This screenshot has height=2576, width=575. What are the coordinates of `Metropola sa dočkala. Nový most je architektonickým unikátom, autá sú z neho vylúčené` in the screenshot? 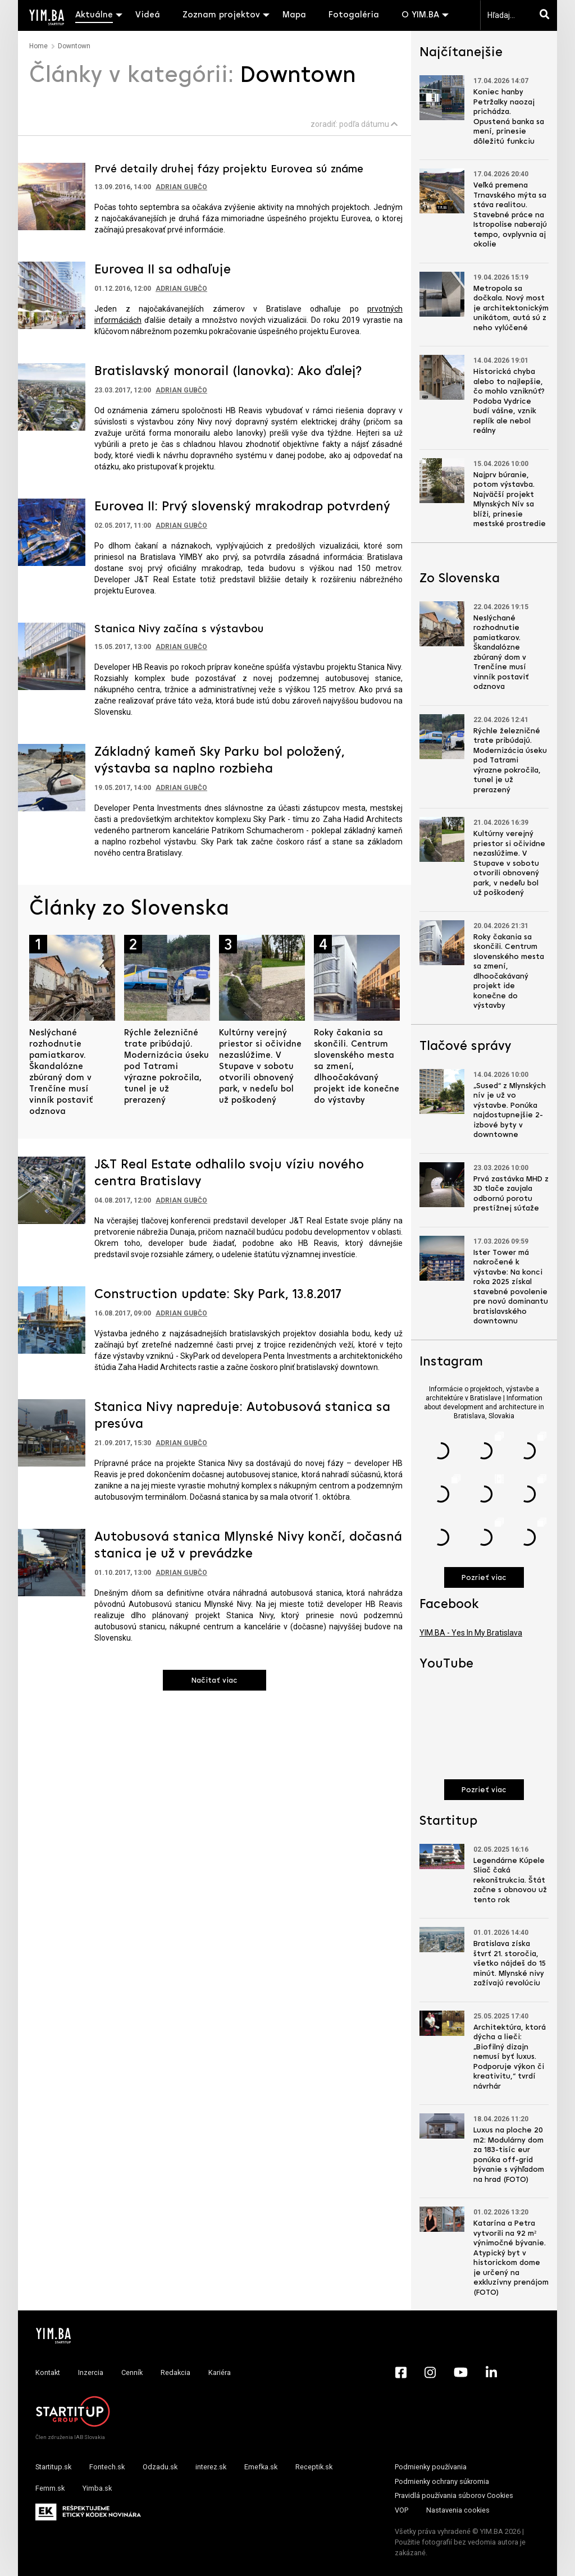 It's located at (511, 308).